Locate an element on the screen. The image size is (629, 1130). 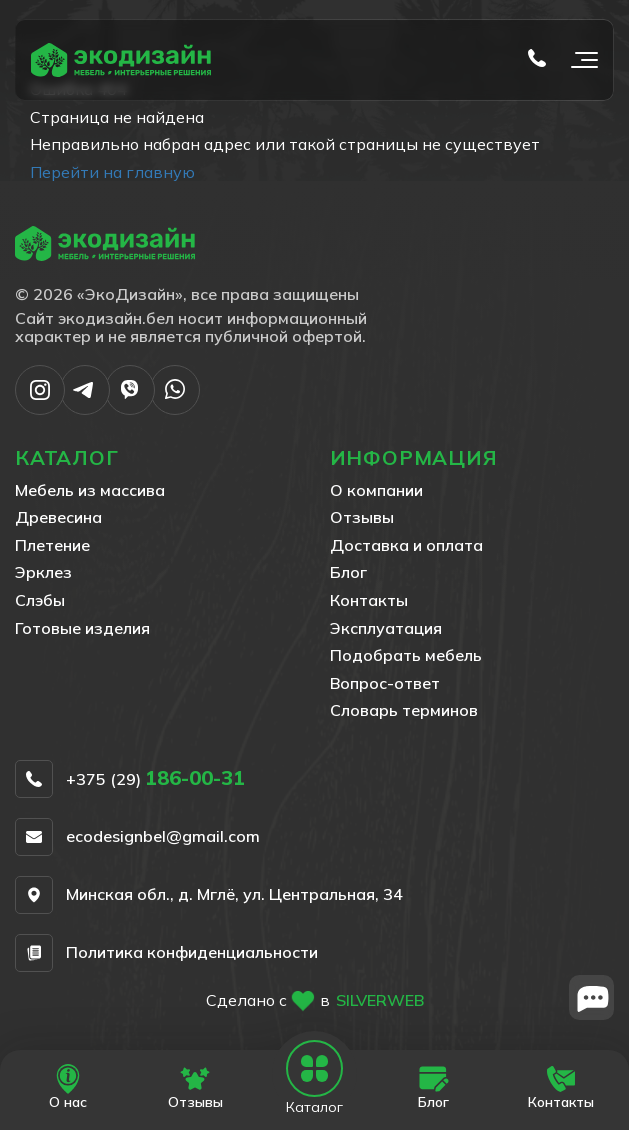
[Написать в Telegram] is located at coordinates (85, 409).